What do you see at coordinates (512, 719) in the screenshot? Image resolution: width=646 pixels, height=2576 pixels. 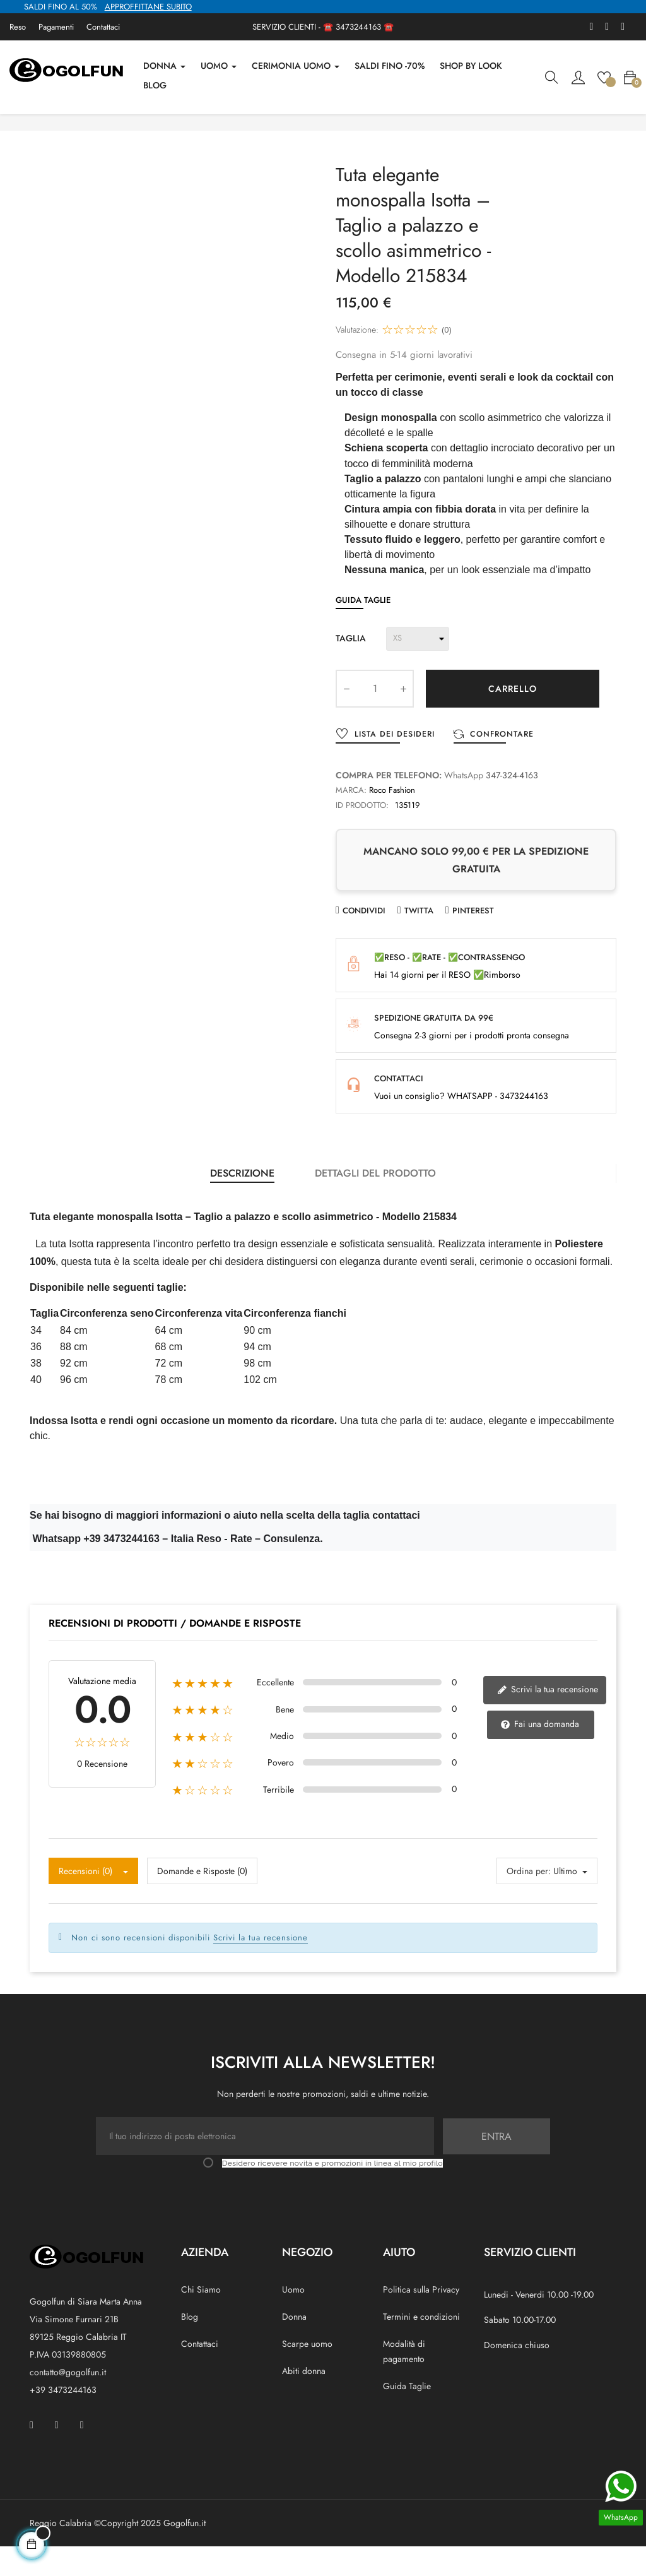 I see `Carrello` at bounding box center [512, 719].